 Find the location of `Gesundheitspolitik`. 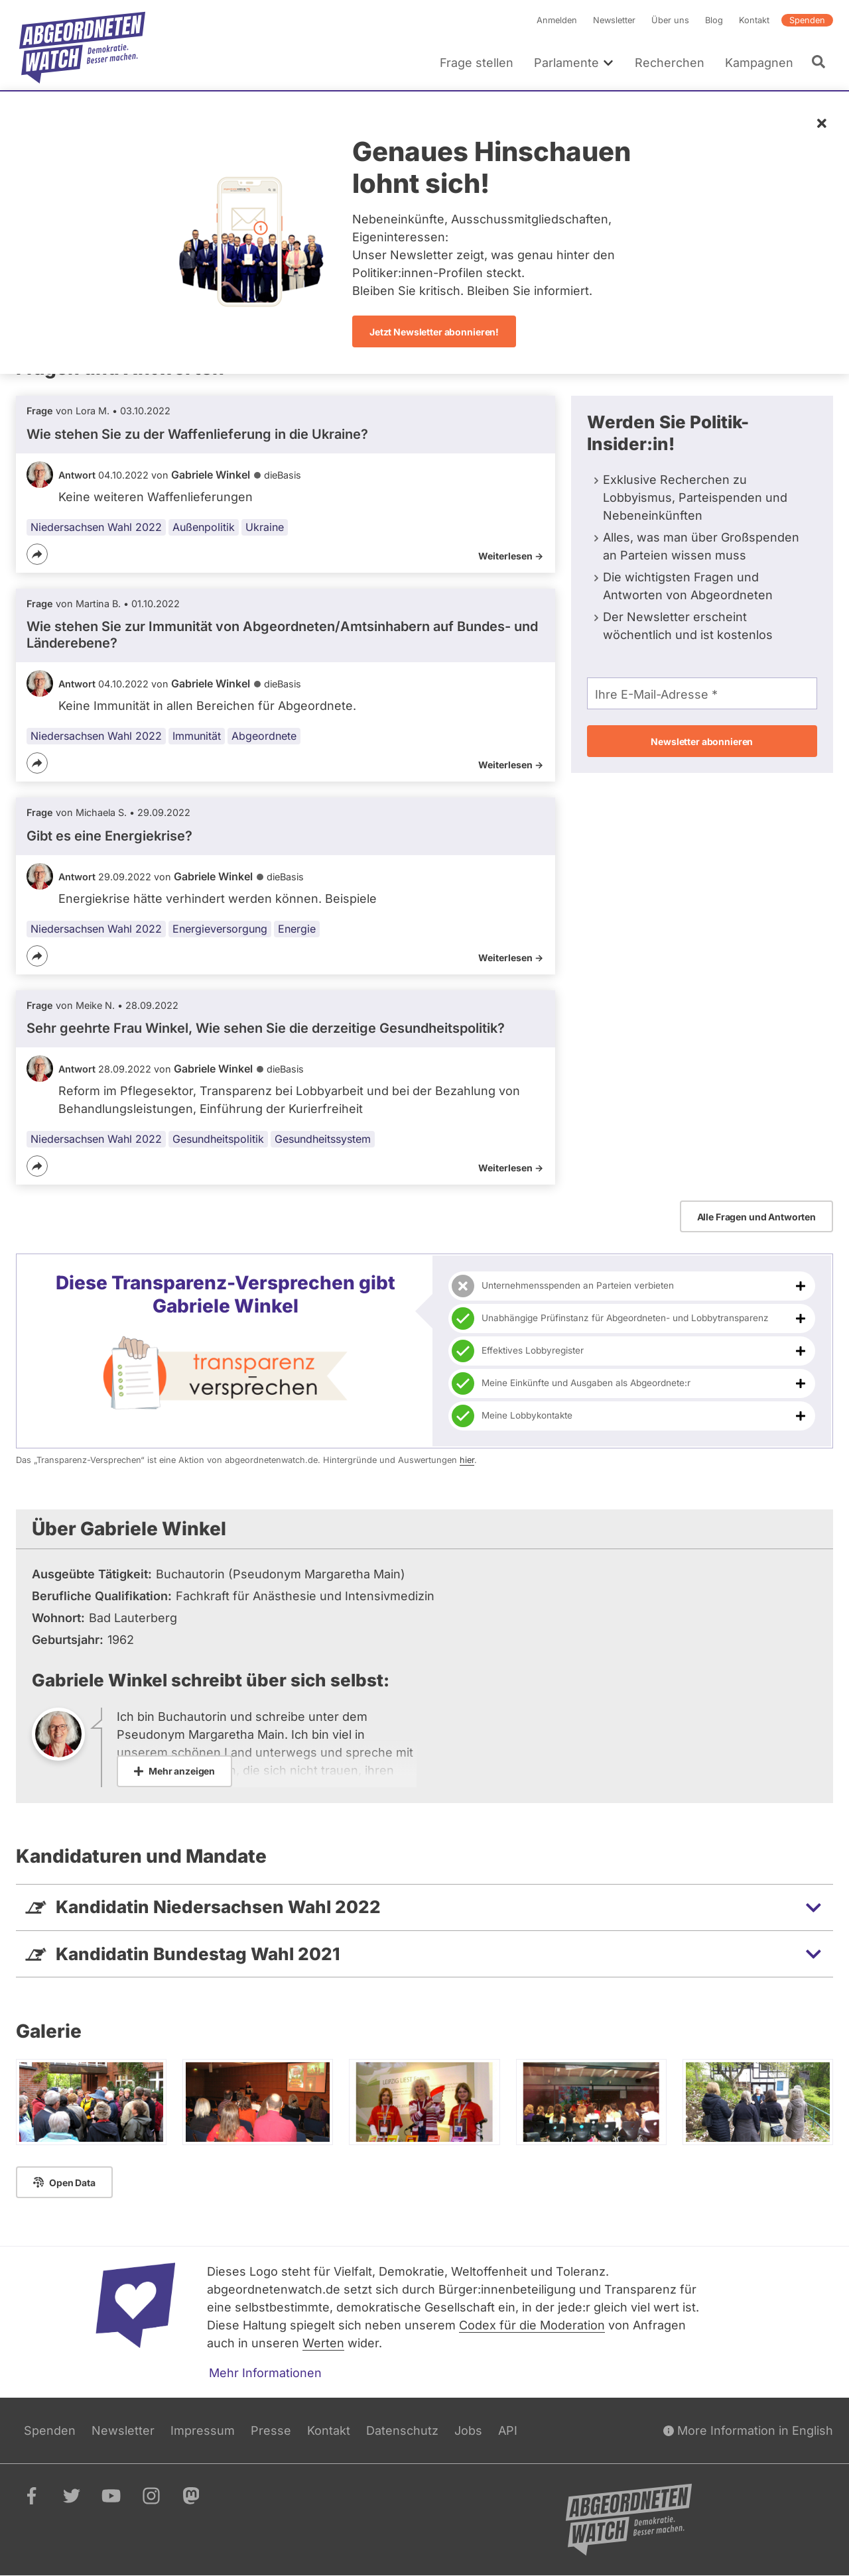

Gesundheitspolitik is located at coordinates (218, 1138).